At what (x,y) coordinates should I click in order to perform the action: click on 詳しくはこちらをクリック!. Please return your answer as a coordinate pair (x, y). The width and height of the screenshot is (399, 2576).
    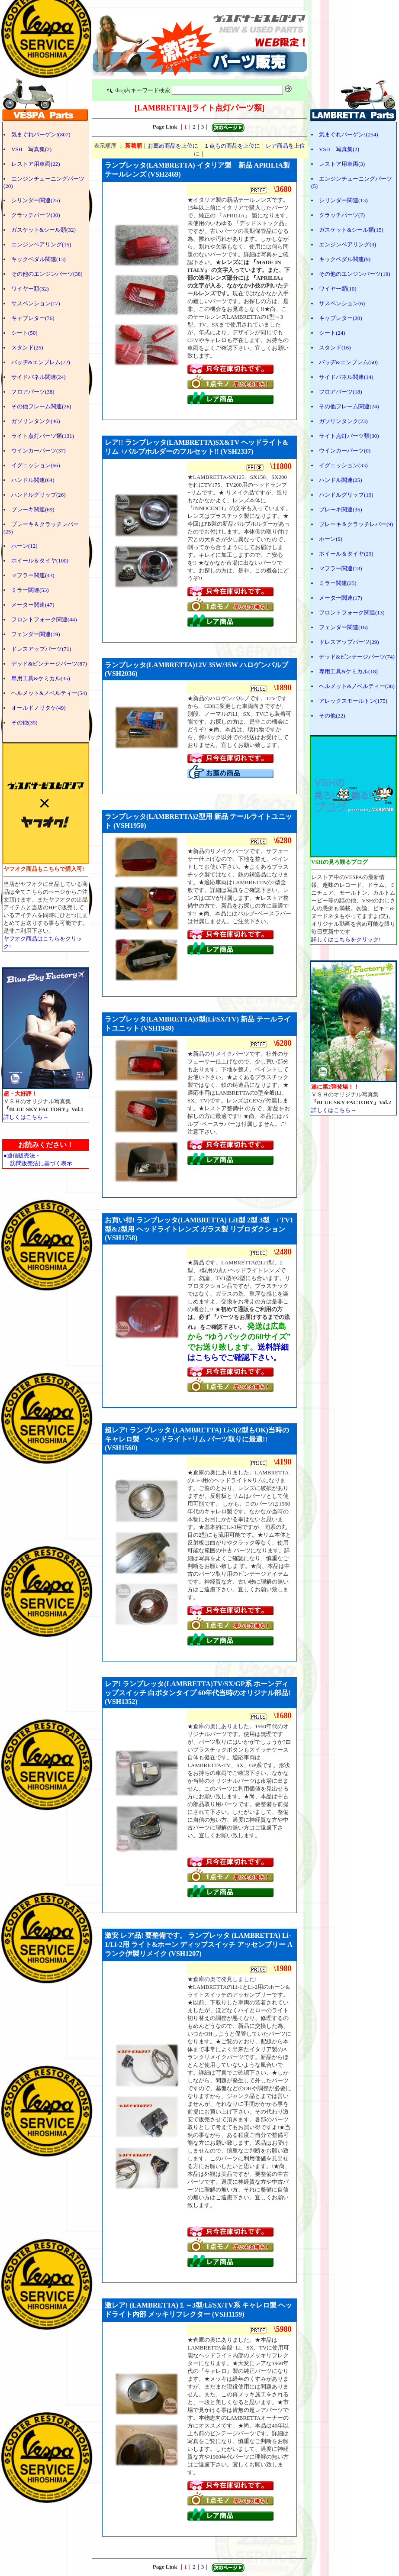
    Looking at the image, I should click on (345, 939).